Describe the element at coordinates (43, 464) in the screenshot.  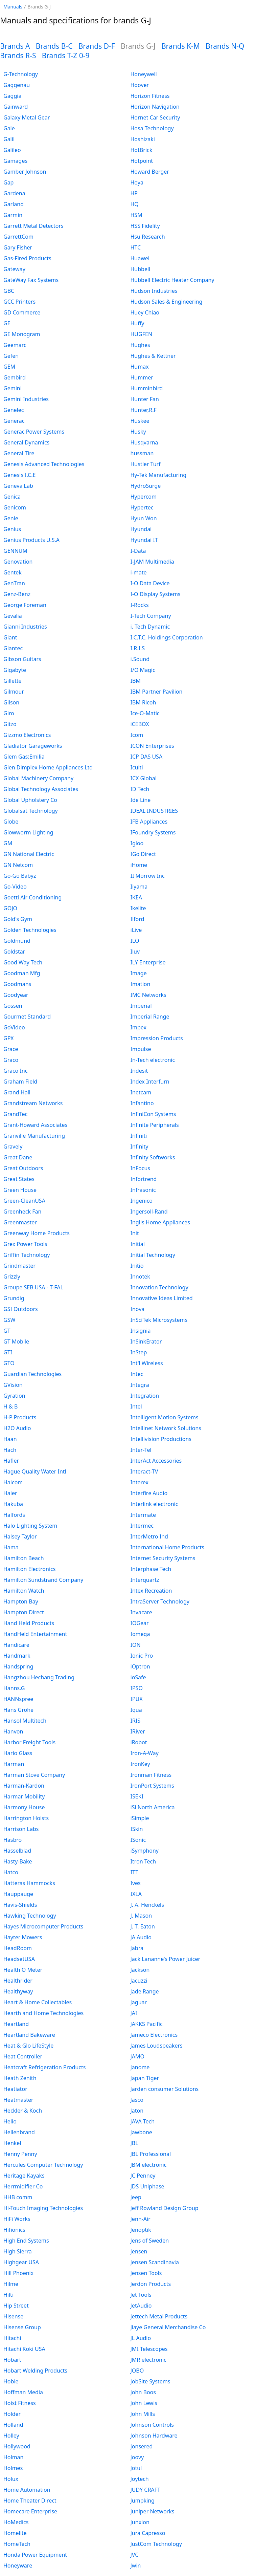
I see `Genesis Advanced Technologies` at that location.